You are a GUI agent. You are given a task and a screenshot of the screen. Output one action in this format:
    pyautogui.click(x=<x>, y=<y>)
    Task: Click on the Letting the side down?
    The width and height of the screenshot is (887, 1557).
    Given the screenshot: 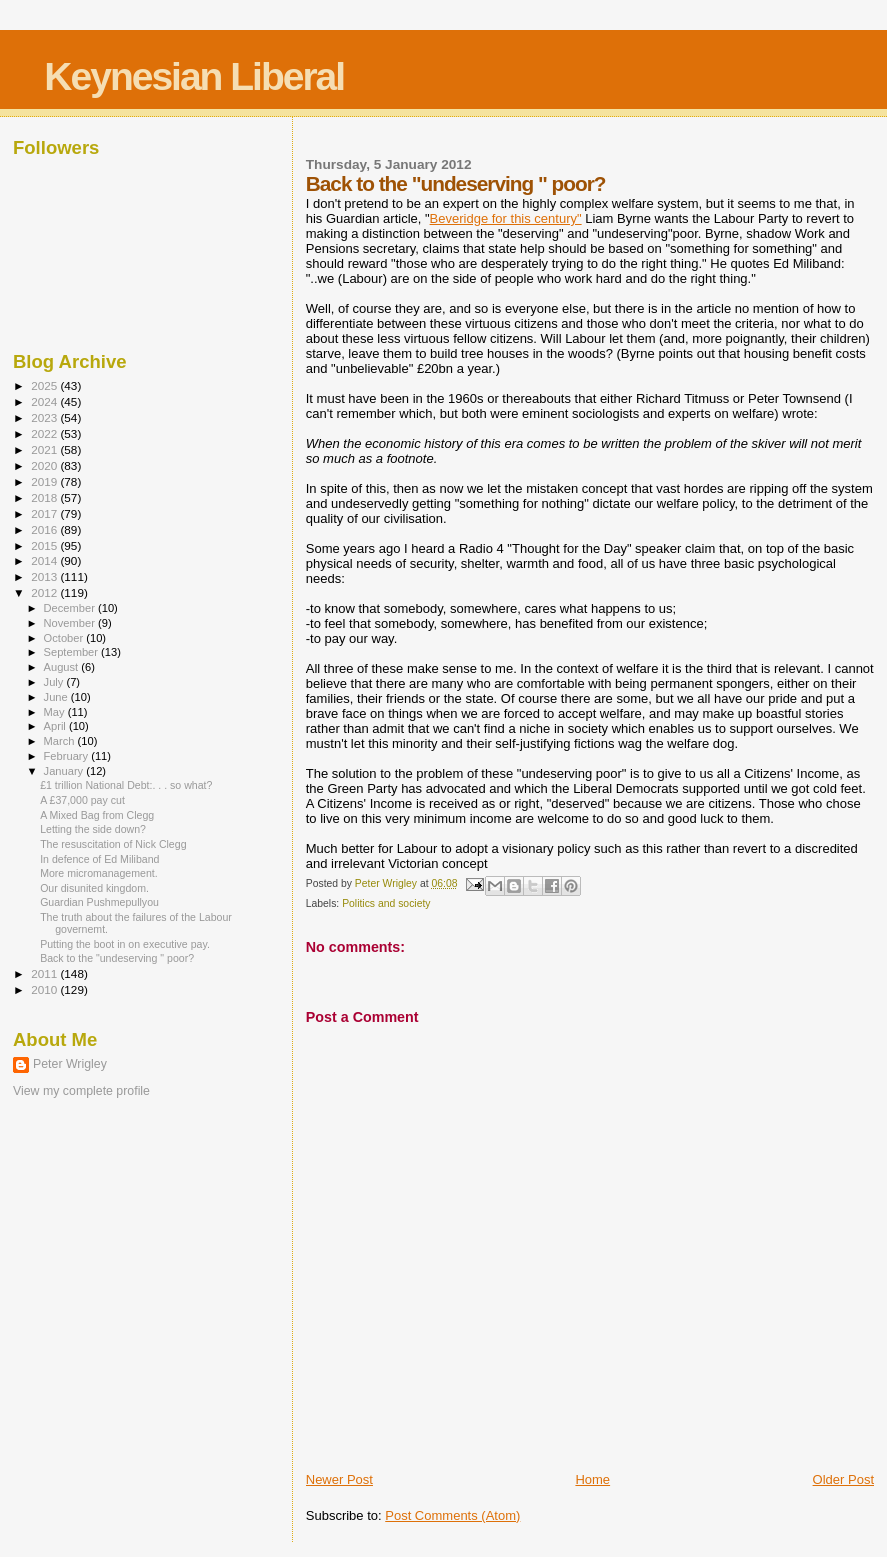 What is the action you would take?
    pyautogui.click(x=93, y=829)
    